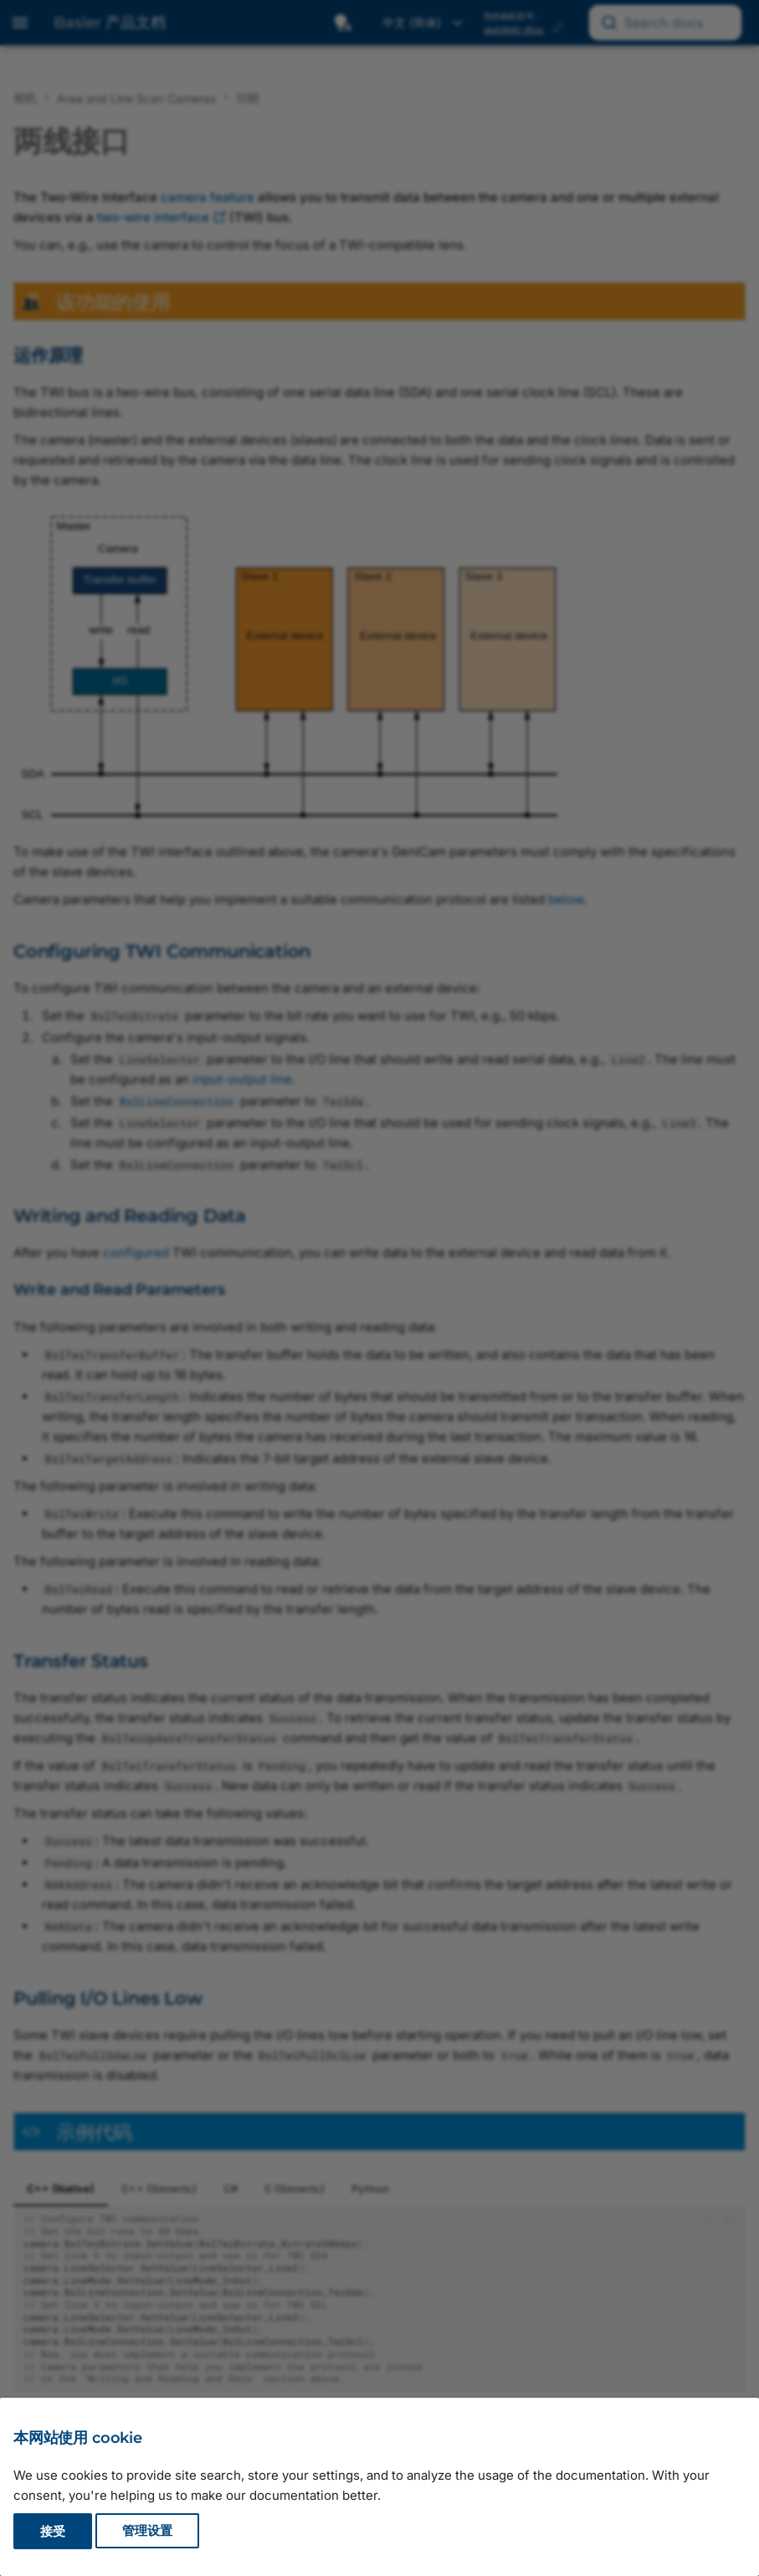 The height and width of the screenshot is (2576, 759). Describe the element at coordinates (52, 2531) in the screenshot. I see `接受` at that location.